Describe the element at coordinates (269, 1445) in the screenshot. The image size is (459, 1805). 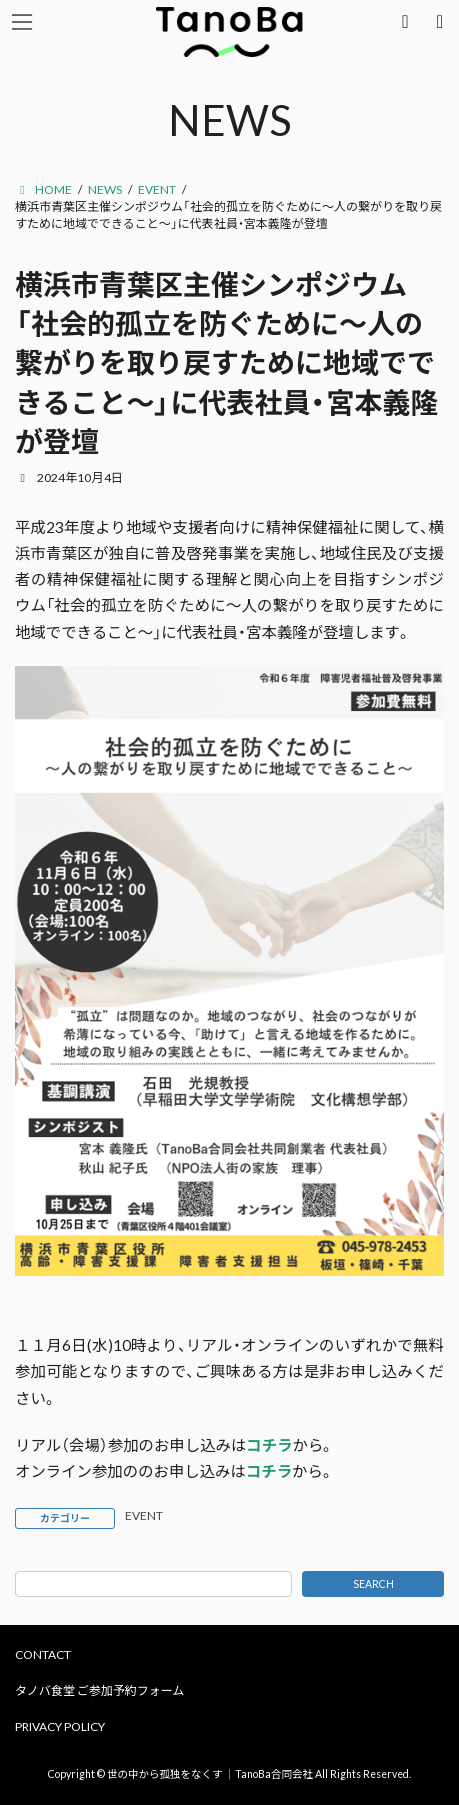
I see `コチラ` at that location.